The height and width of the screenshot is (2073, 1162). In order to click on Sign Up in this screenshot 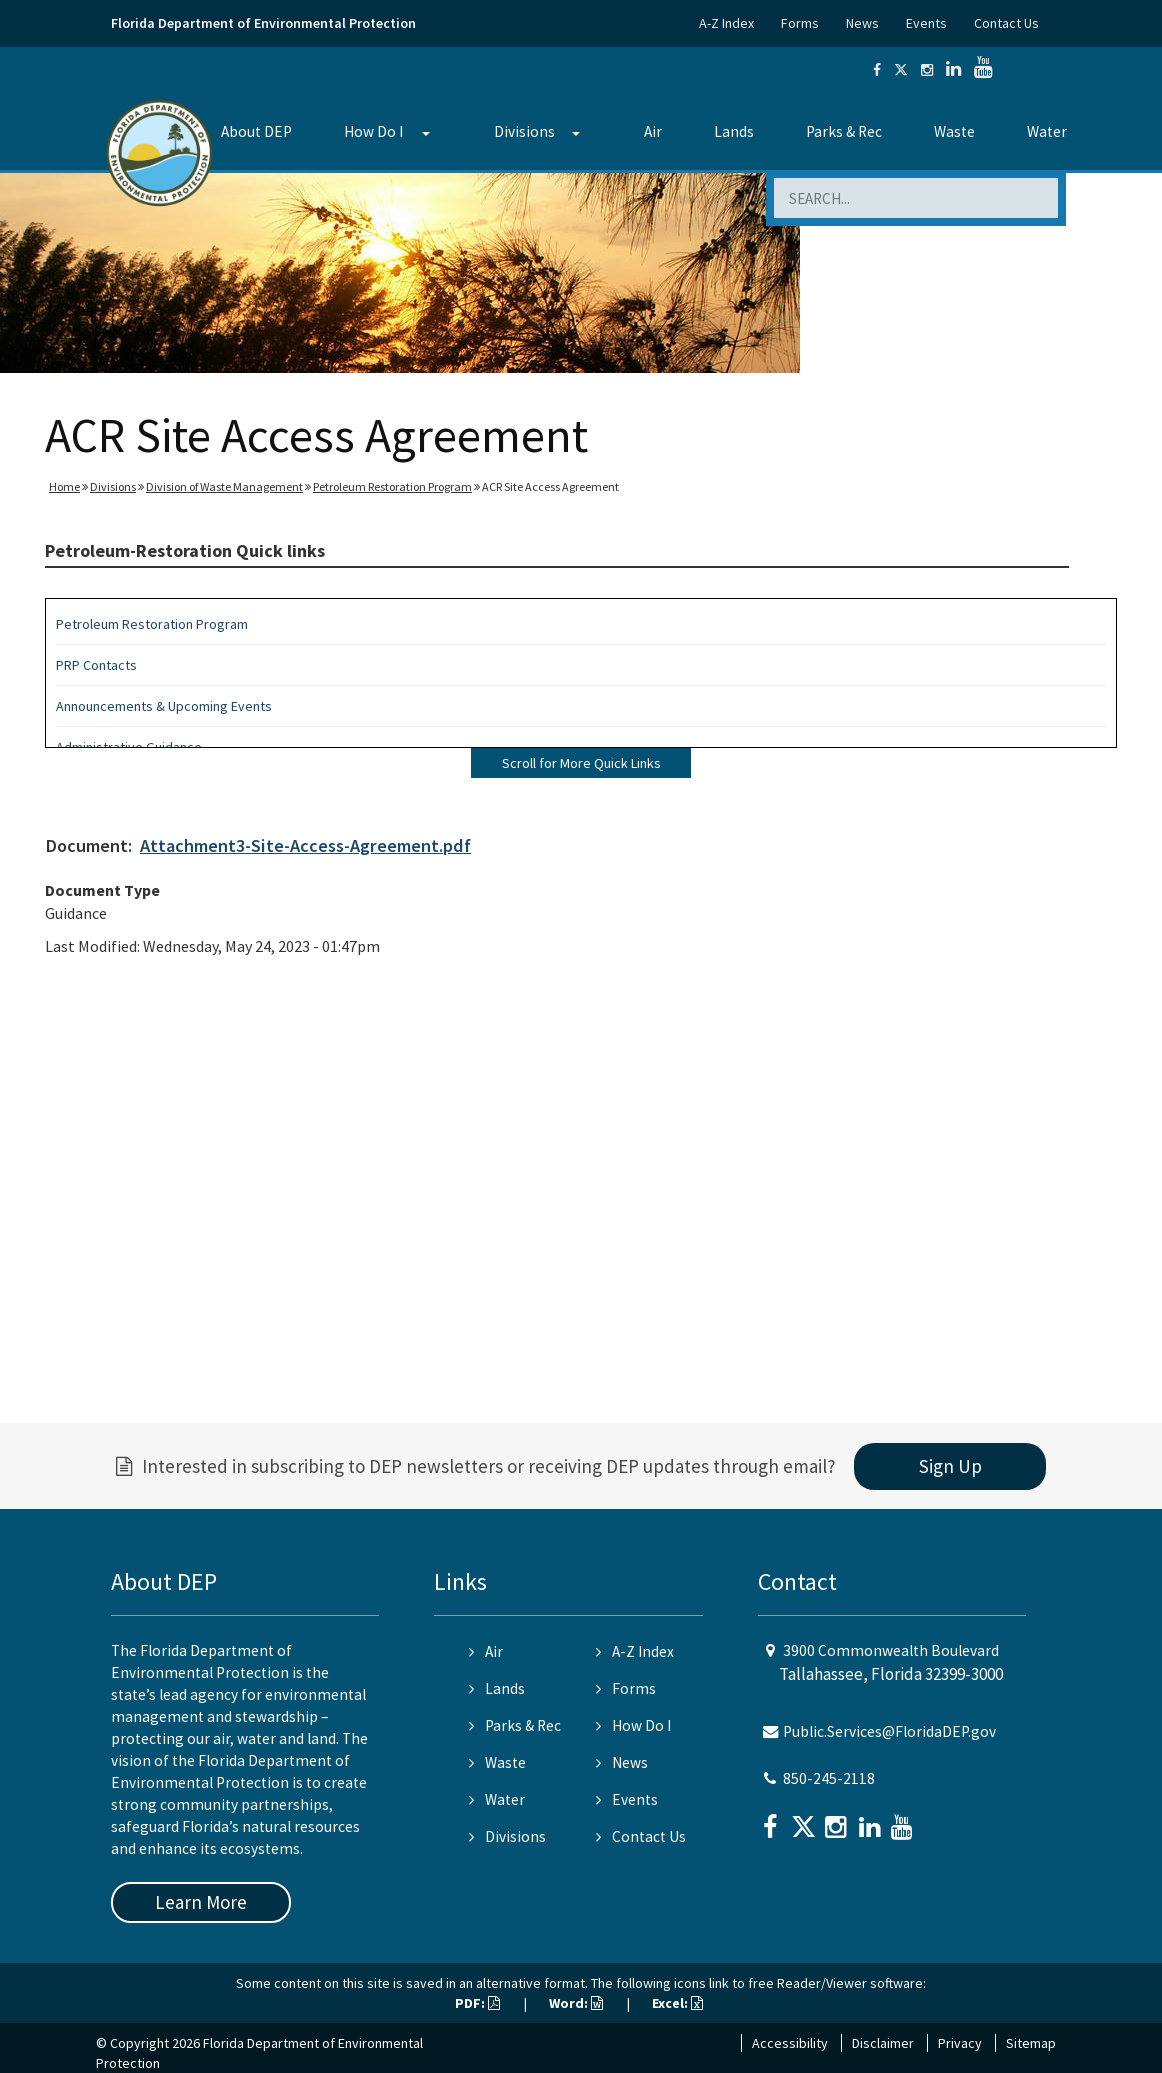, I will do `click(950, 1466)`.